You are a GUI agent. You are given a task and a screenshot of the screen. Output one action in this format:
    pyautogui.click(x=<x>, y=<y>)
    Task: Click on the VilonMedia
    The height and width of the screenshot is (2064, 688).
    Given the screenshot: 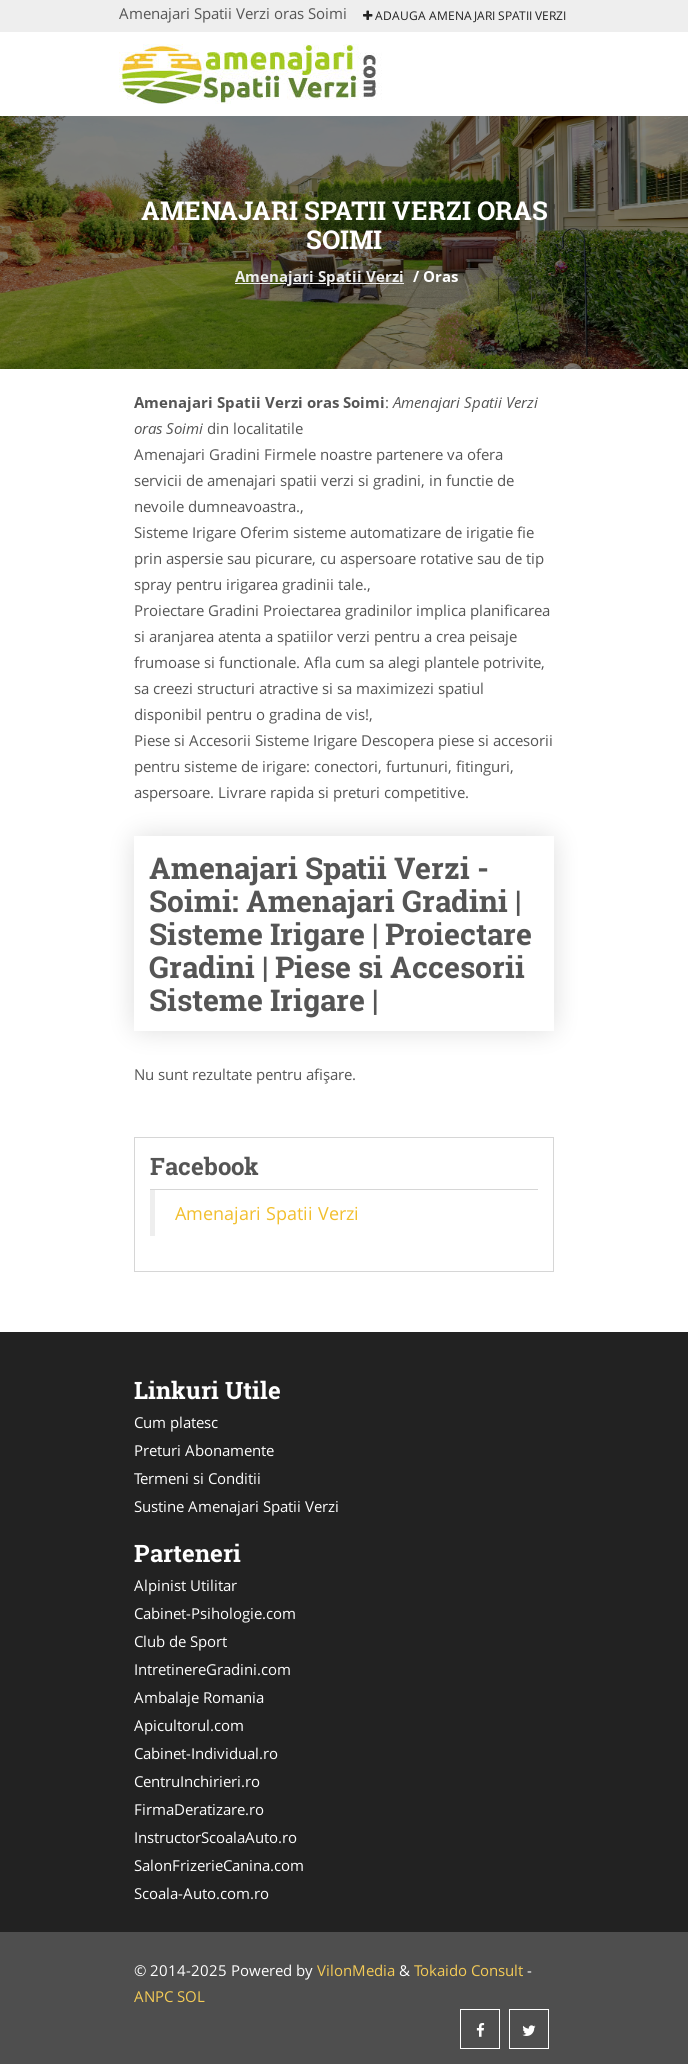 What is the action you would take?
    pyautogui.click(x=356, y=1970)
    